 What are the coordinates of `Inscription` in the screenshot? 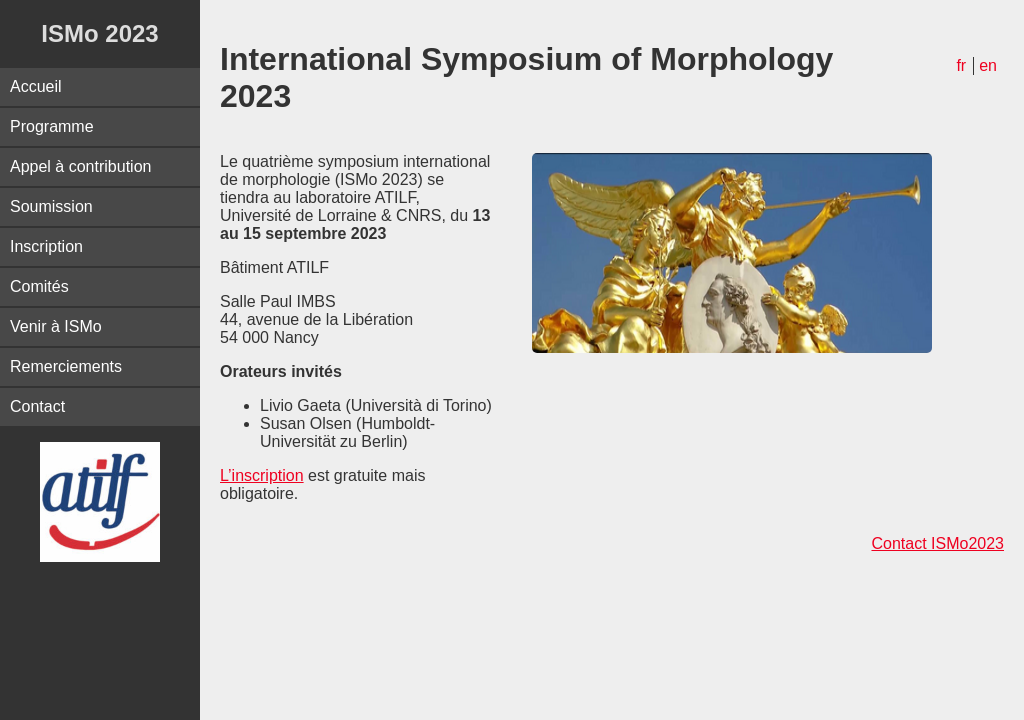 It's located at (46, 246).